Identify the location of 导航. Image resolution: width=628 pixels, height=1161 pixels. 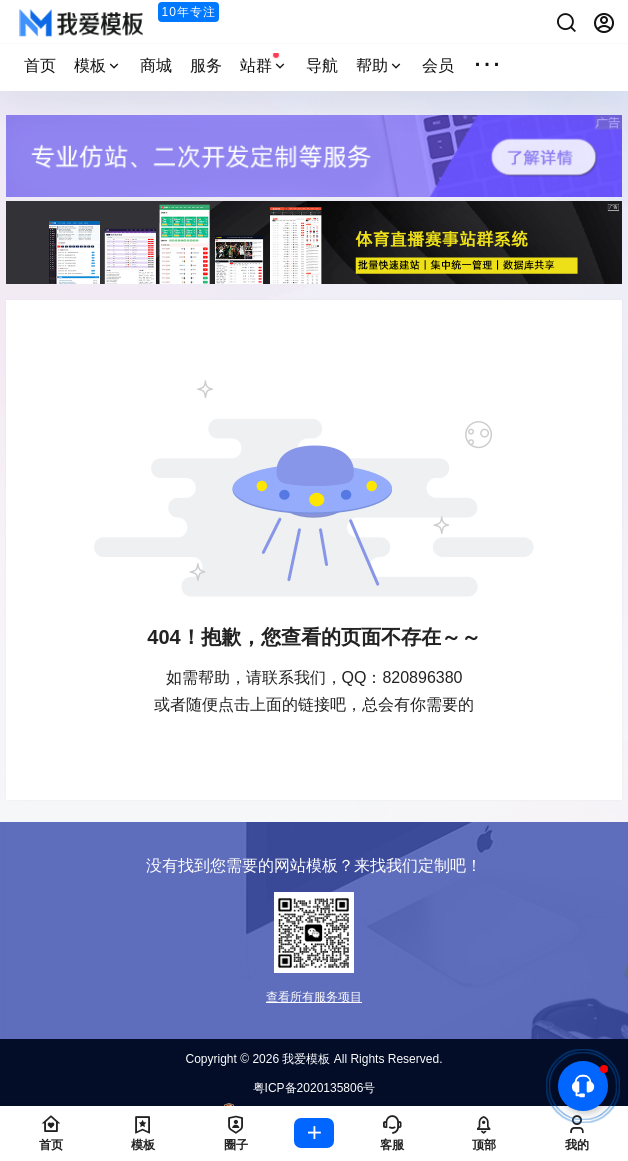
(322, 65).